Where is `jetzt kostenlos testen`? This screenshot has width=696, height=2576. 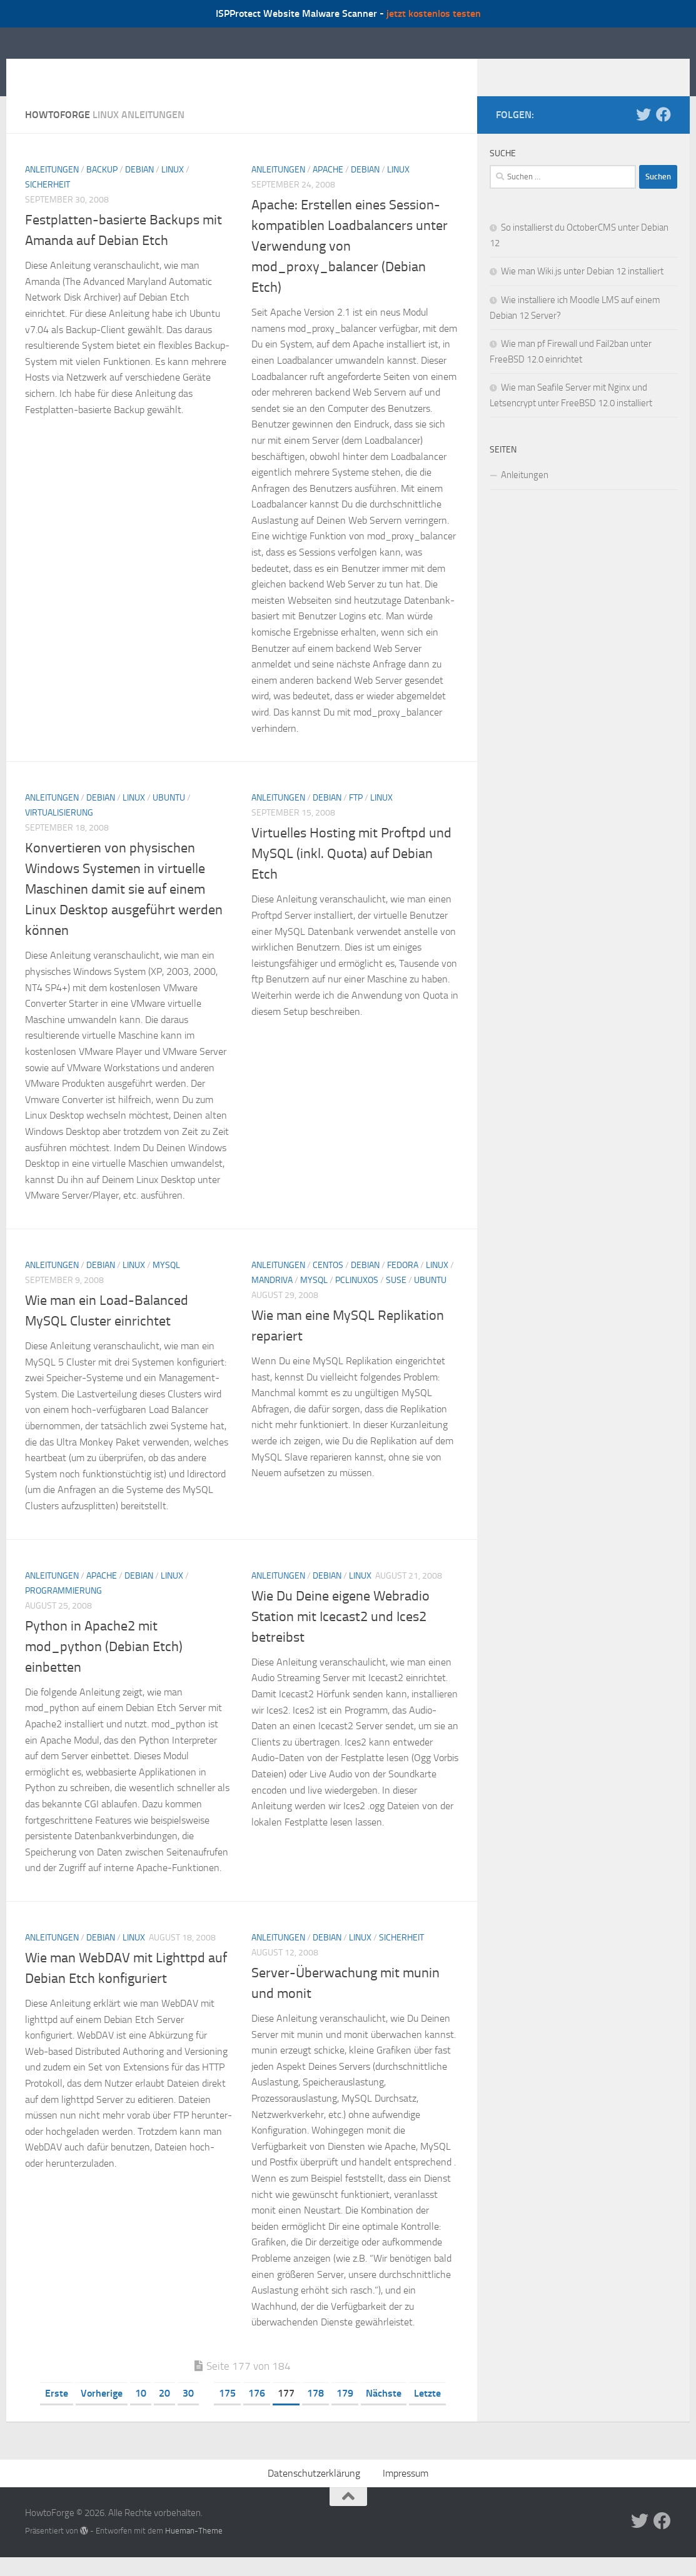 jetzt kostenlos testen is located at coordinates (433, 13).